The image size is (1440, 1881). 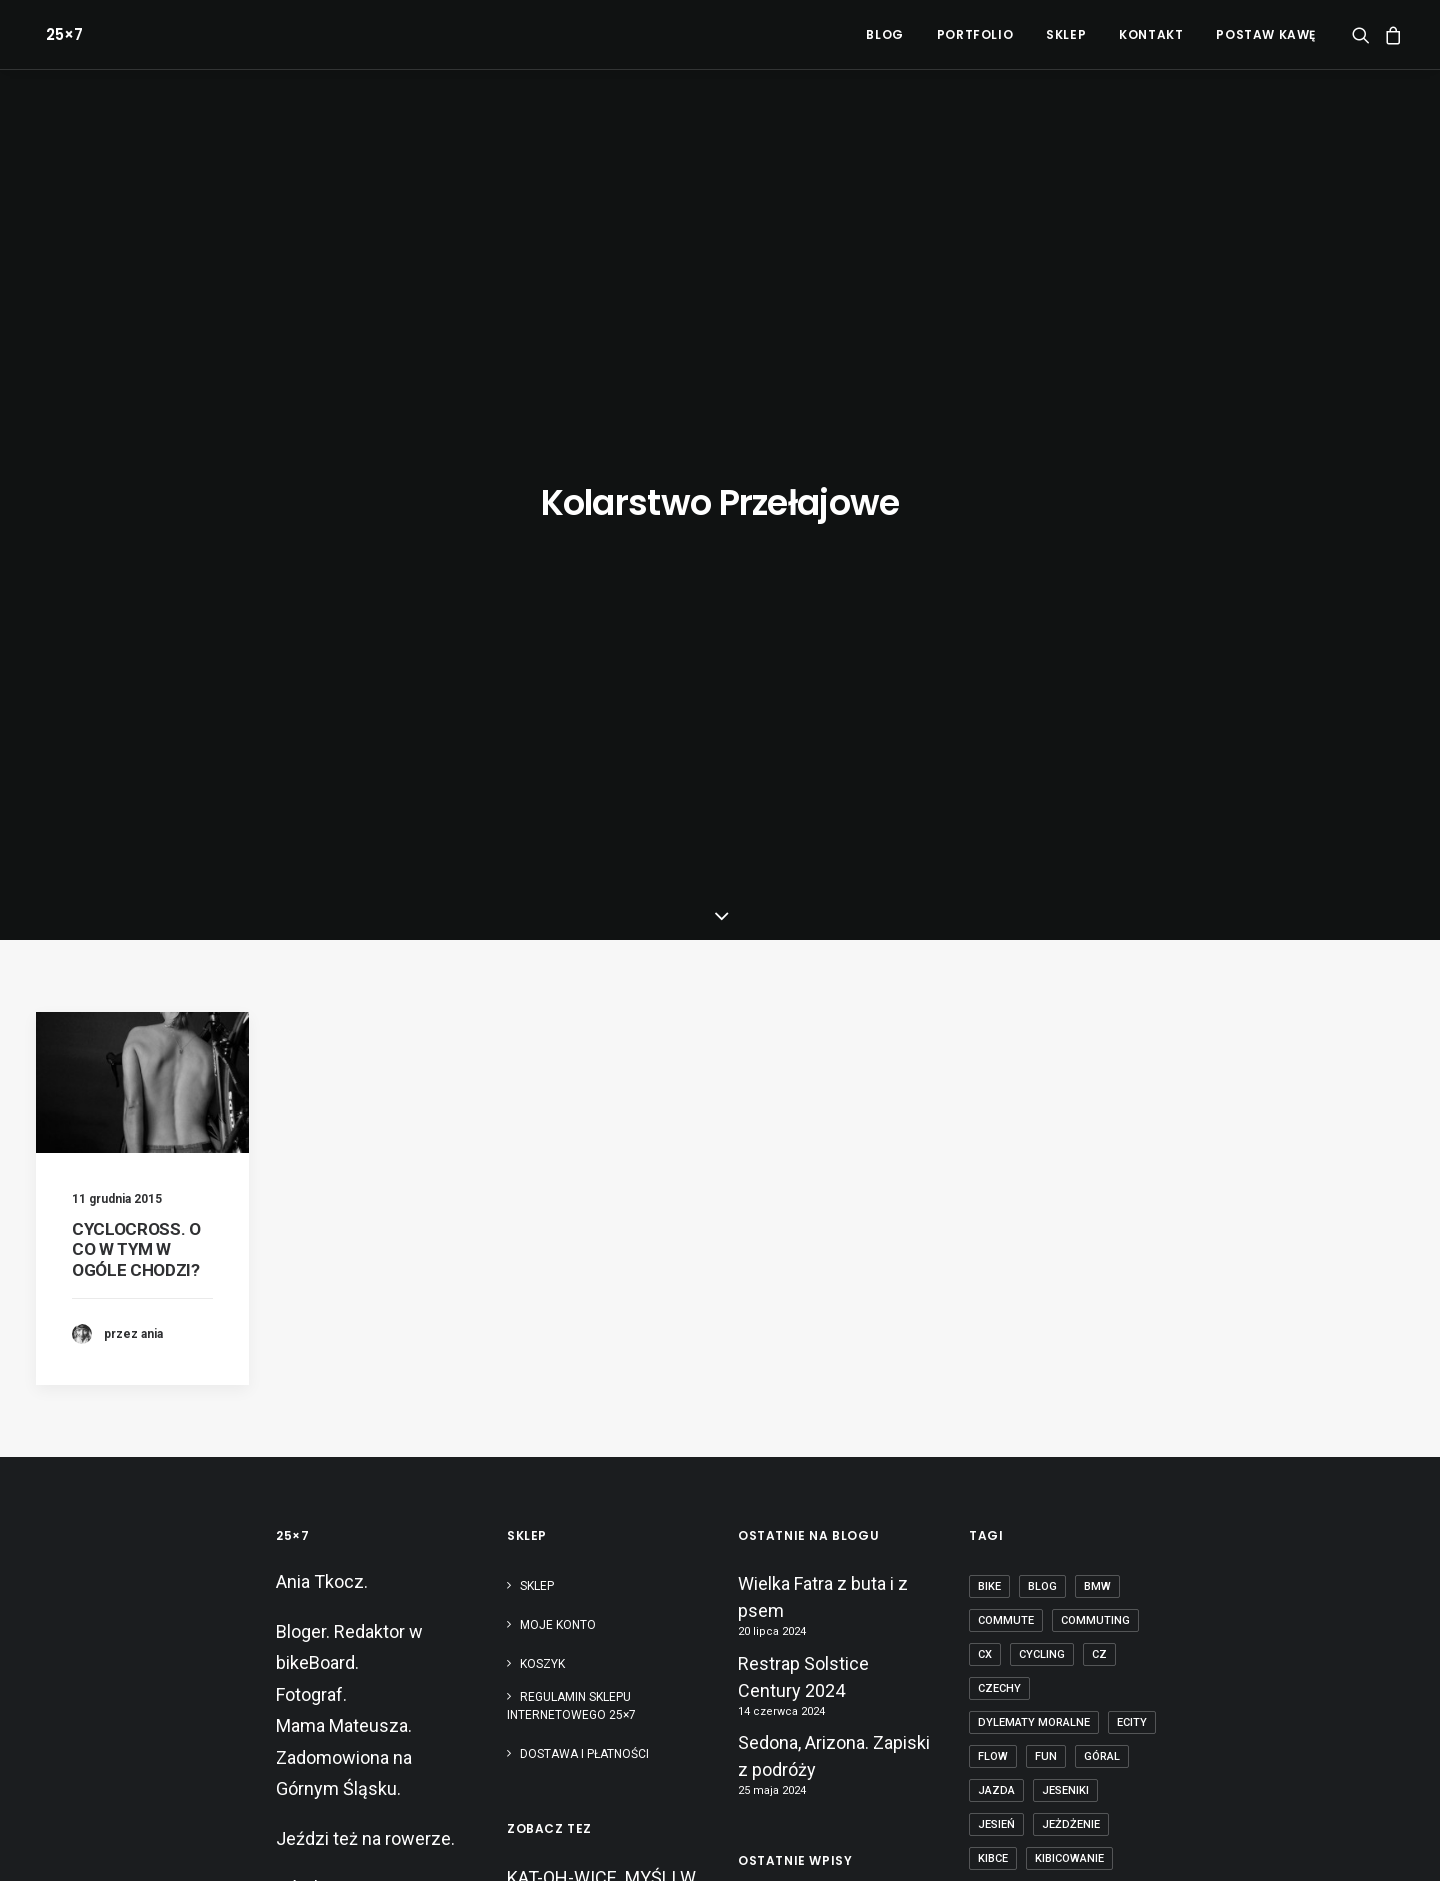 What do you see at coordinates (1097, 1006) in the screenshot?
I see `BMW [BMW (1 element)]` at bounding box center [1097, 1006].